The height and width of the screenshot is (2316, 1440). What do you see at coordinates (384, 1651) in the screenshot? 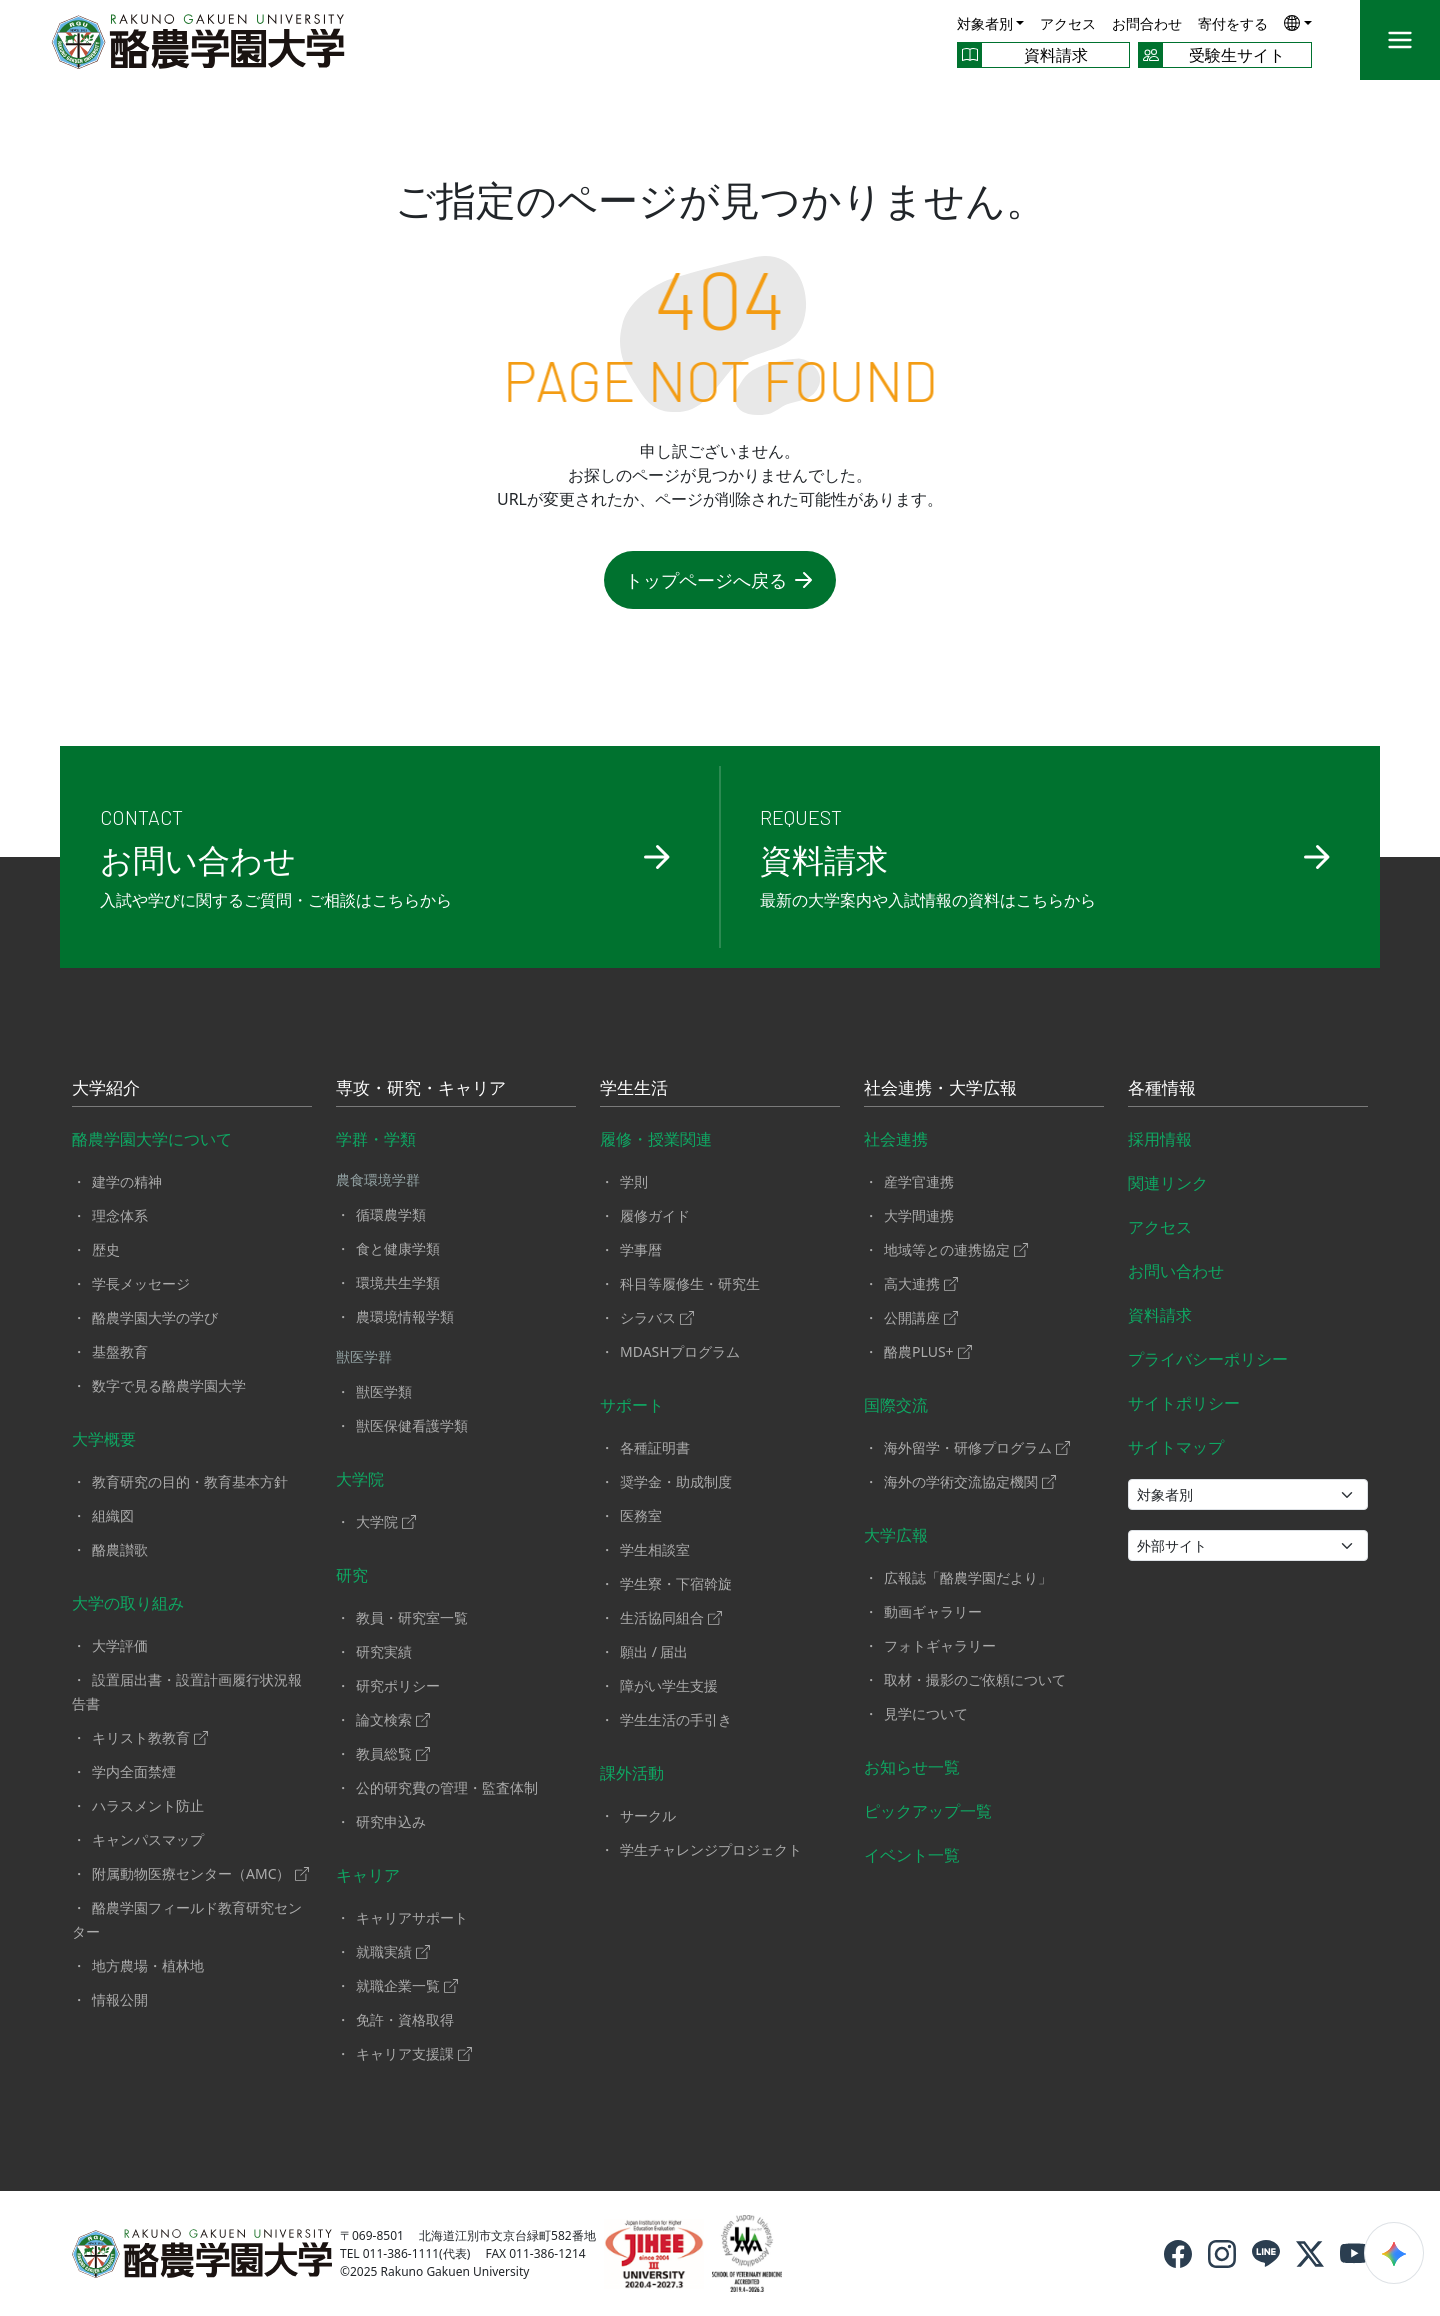
I see `研究実績` at bounding box center [384, 1651].